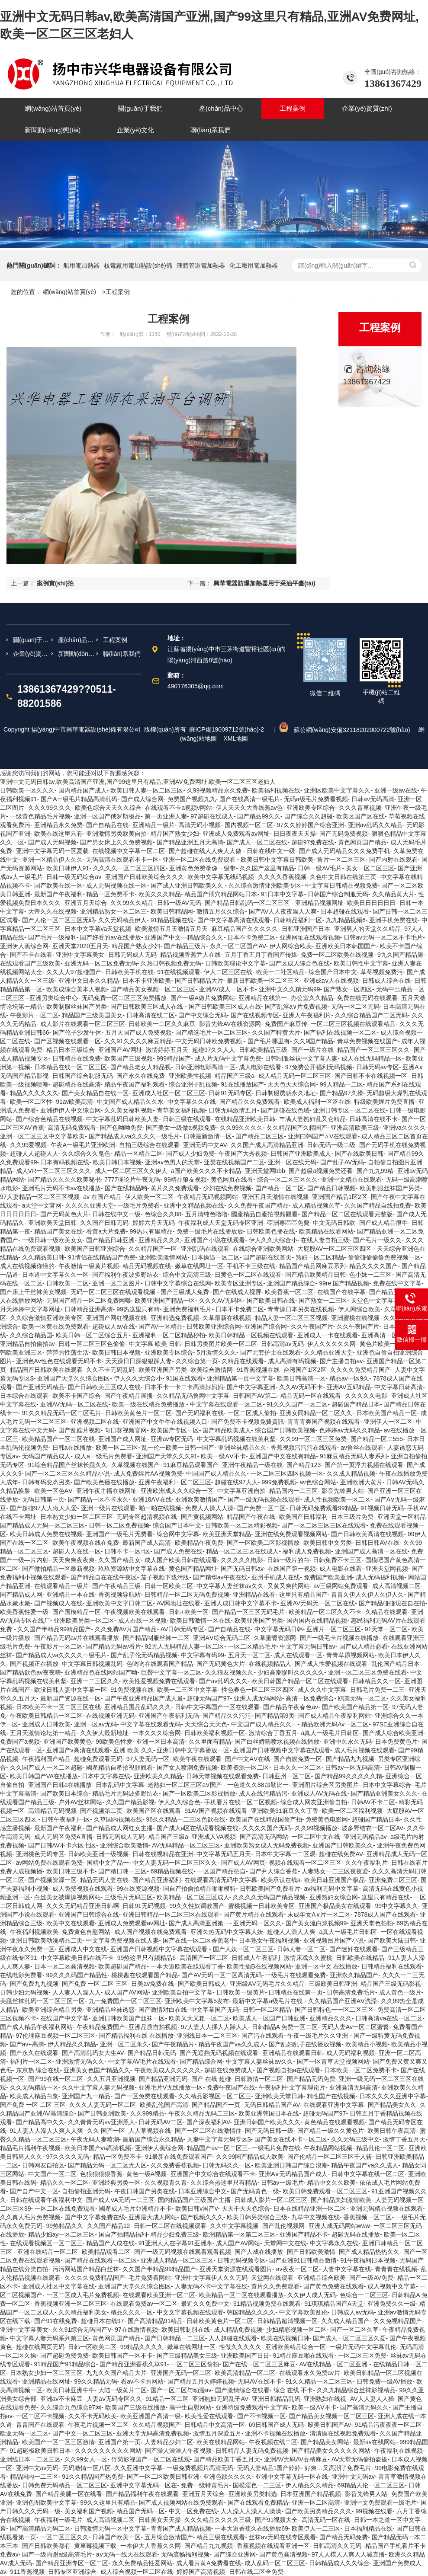  I want to click on 日本不卡一卡二卡高清好妈妈, so click(184, 1387).